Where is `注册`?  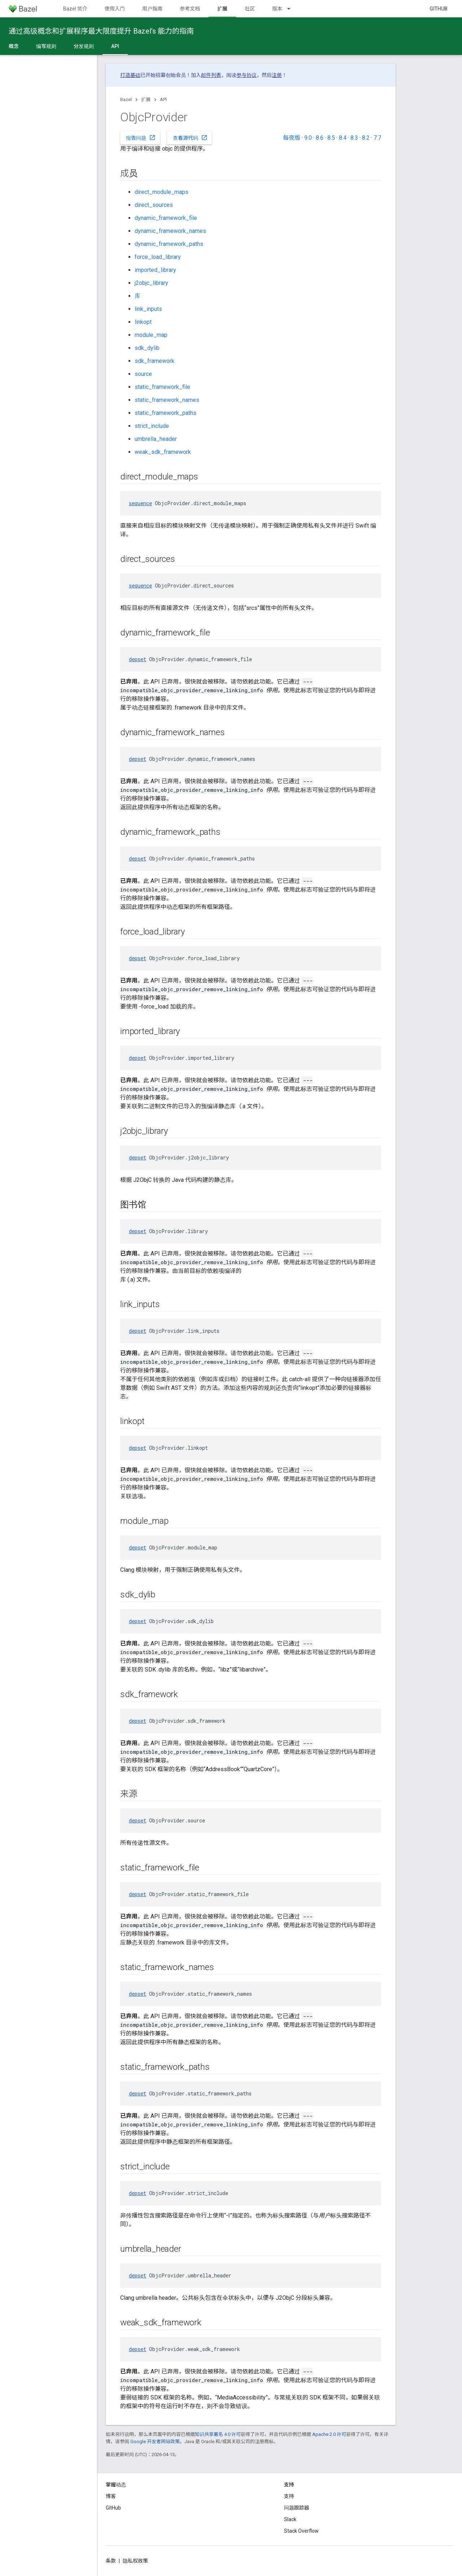 注册 is located at coordinates (277, 75).